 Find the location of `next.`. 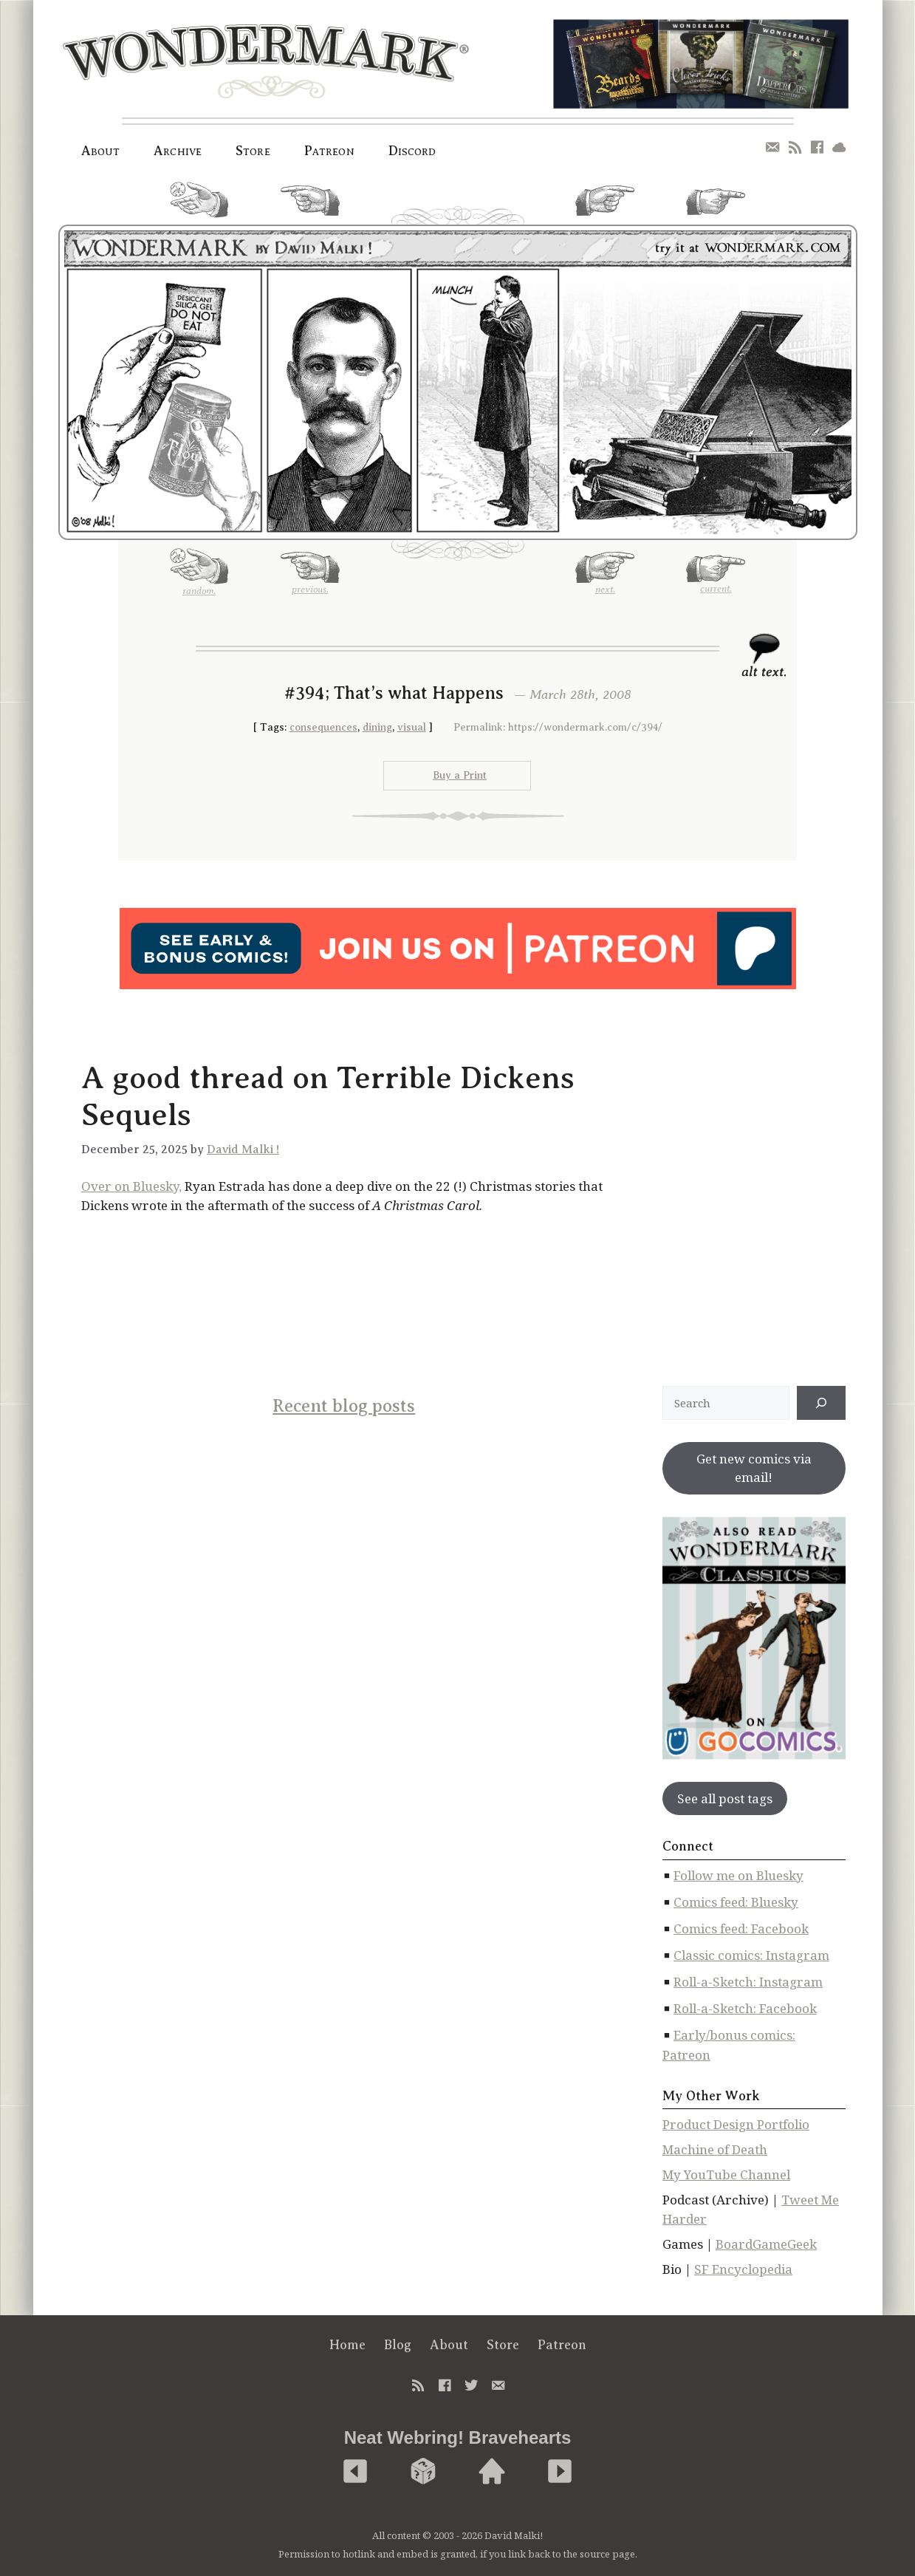

next. is located at coordinates (604, 206).